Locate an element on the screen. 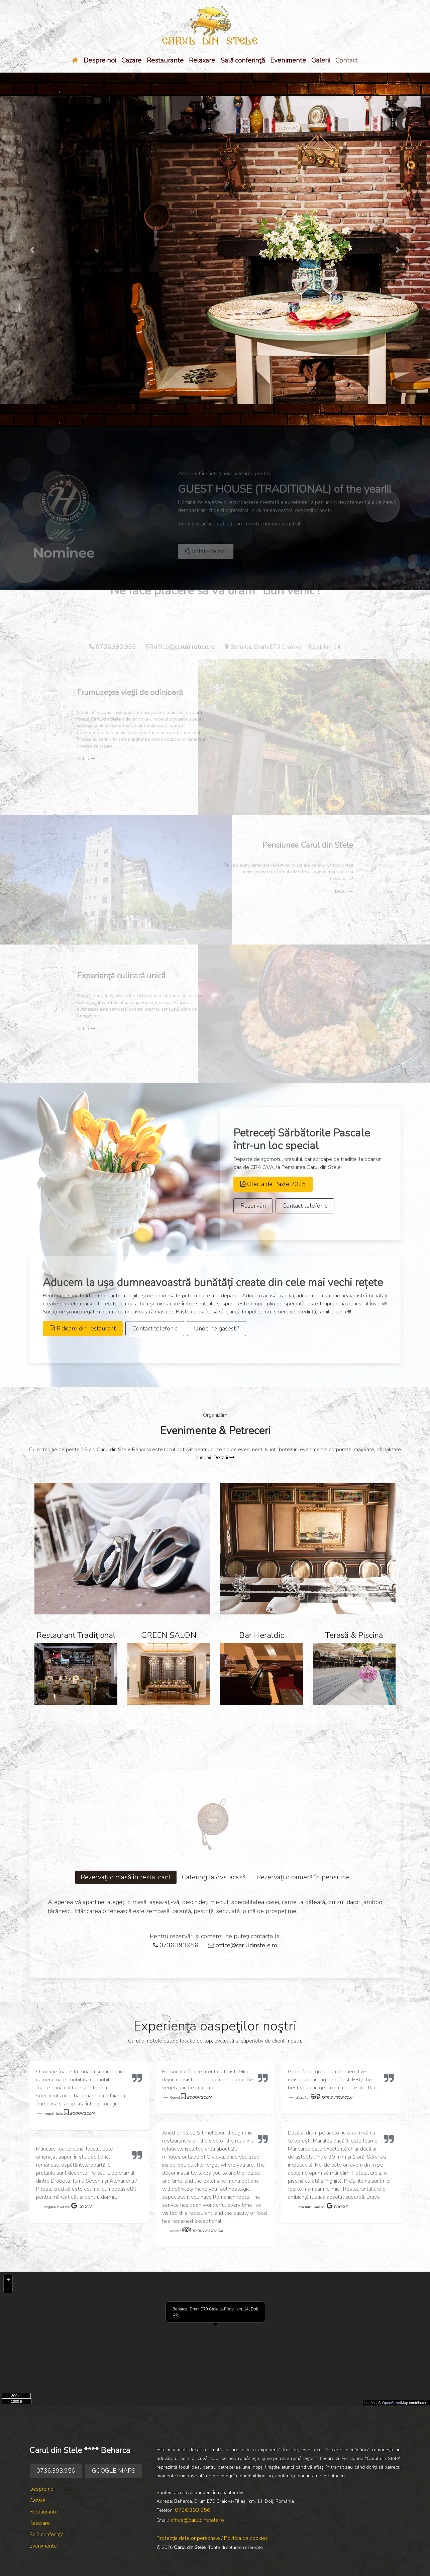 The image size is (430, 2576). − [button] is located at coordinates (8, 2288).